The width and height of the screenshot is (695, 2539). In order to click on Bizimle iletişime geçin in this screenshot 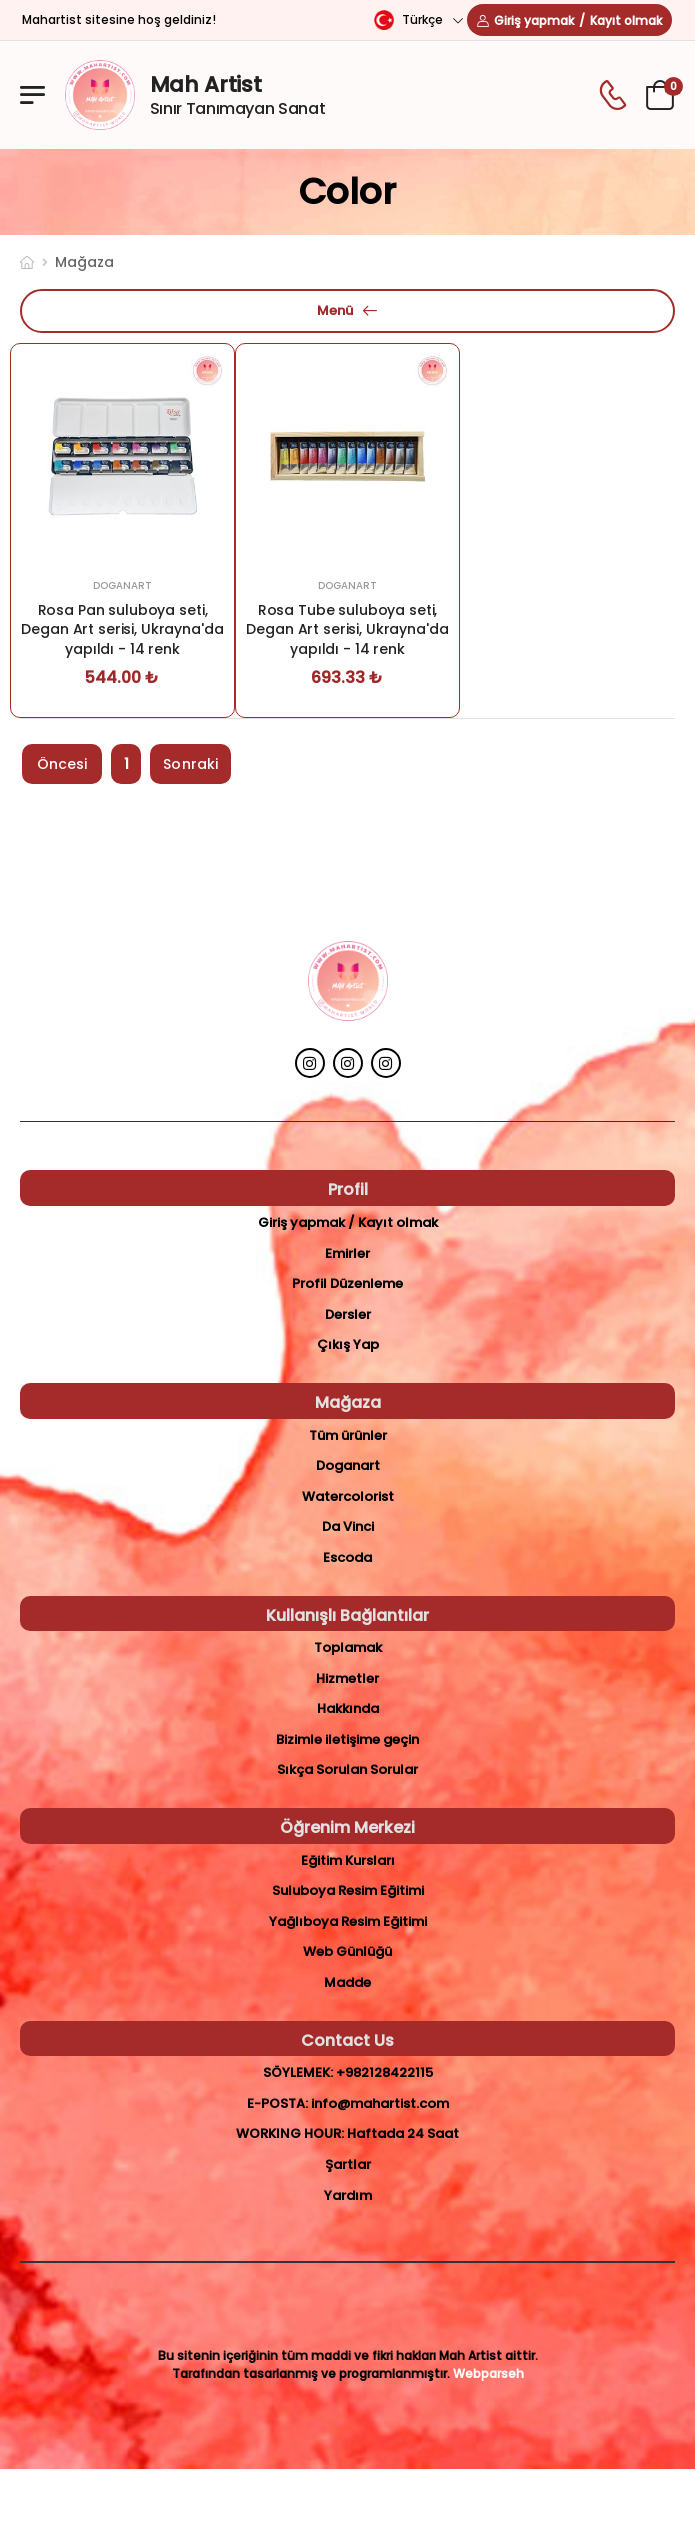, I will do `click(347, 1739)`.